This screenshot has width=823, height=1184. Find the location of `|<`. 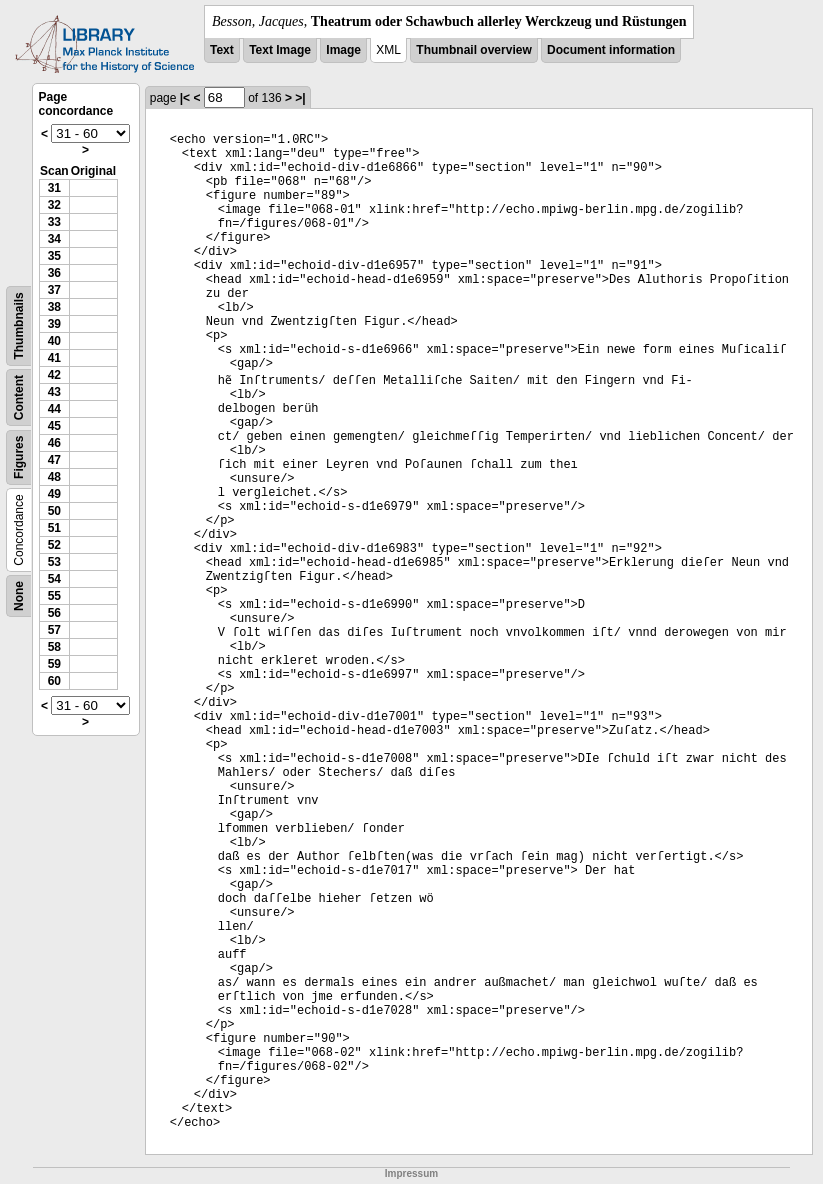

|< is located at coordinates (185, 98).